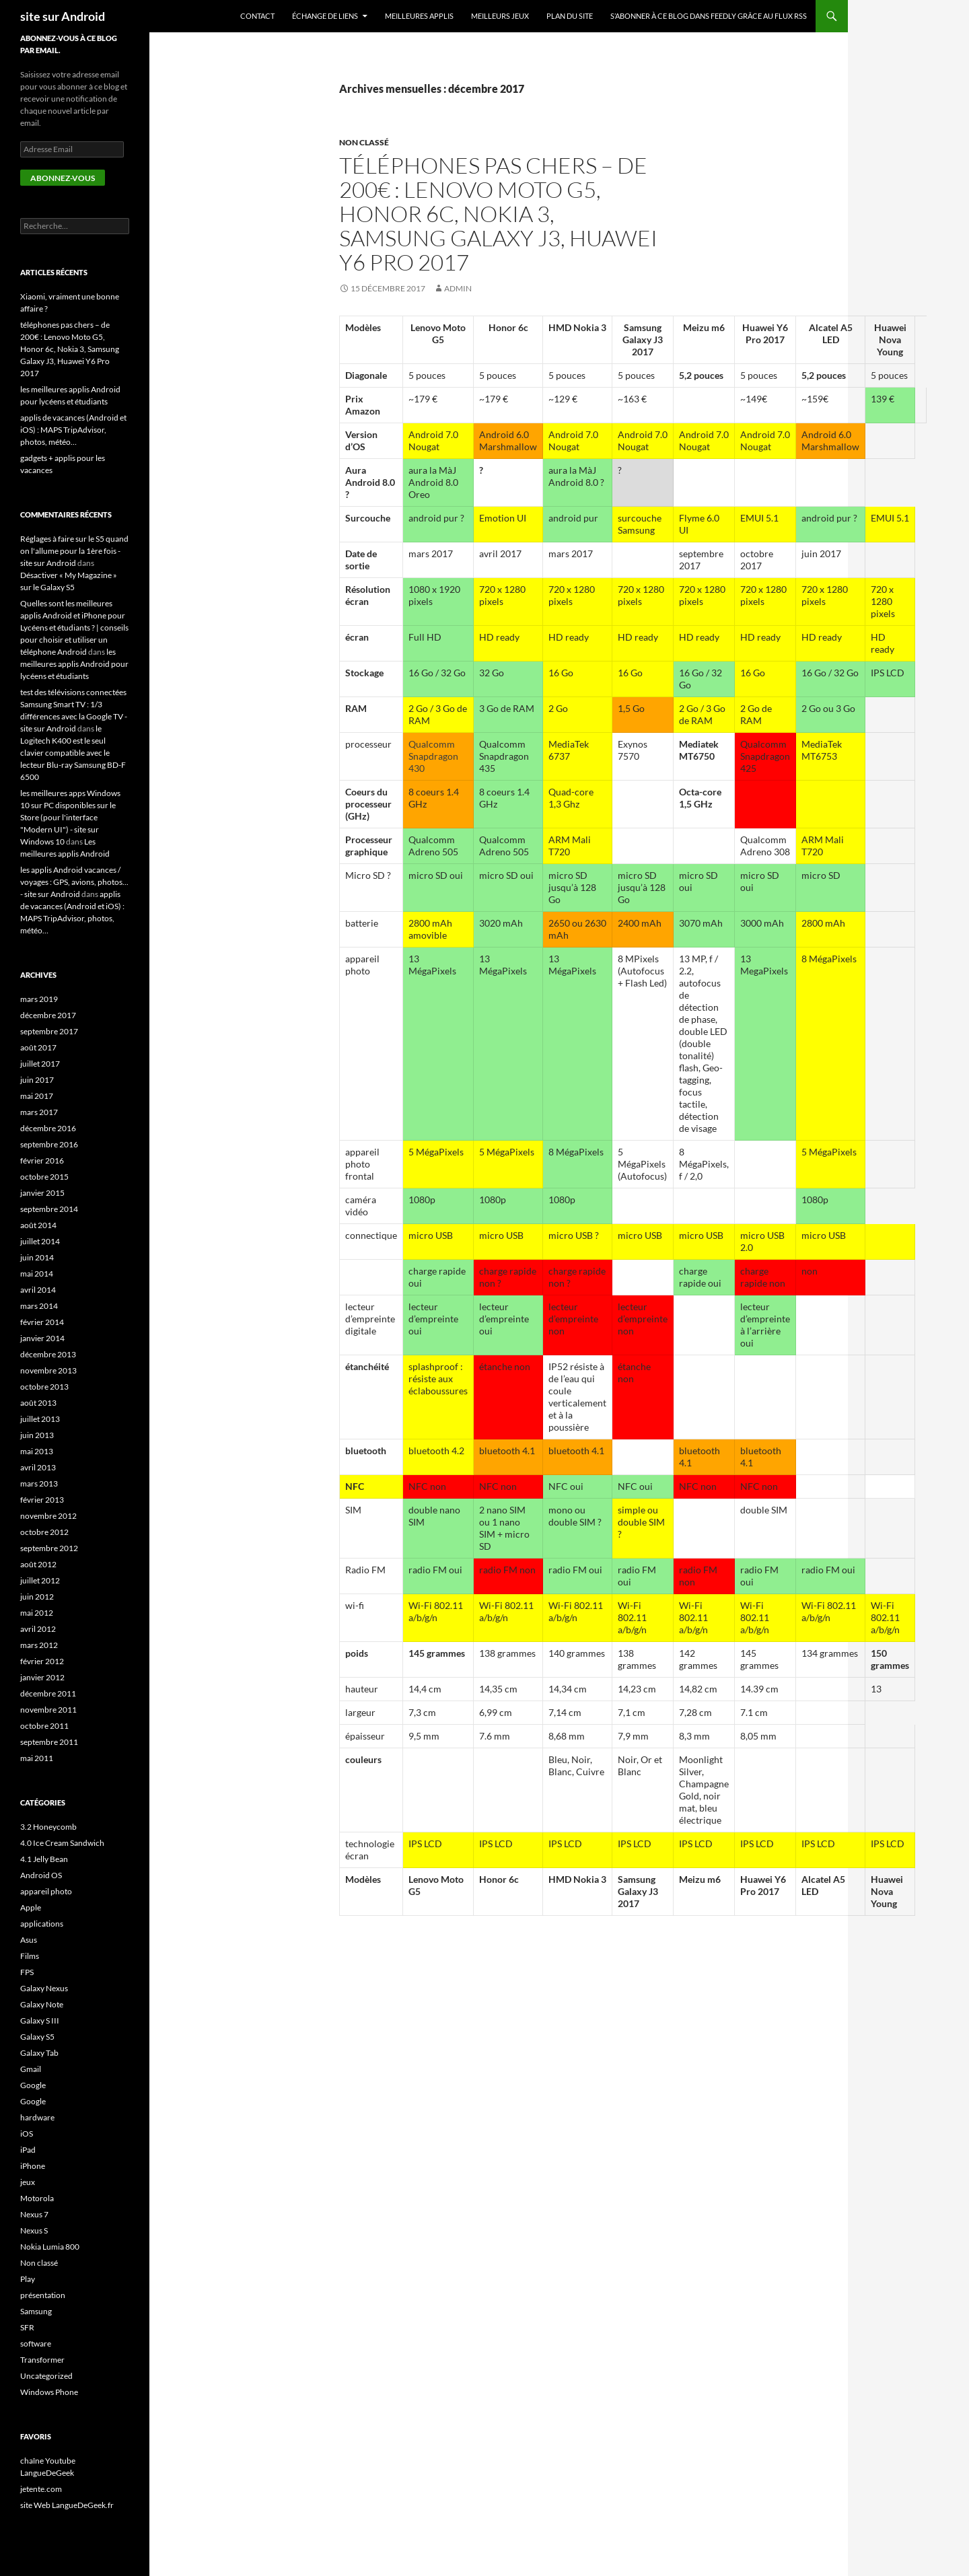  I want to click on juin 2013, so click(37, 1435).